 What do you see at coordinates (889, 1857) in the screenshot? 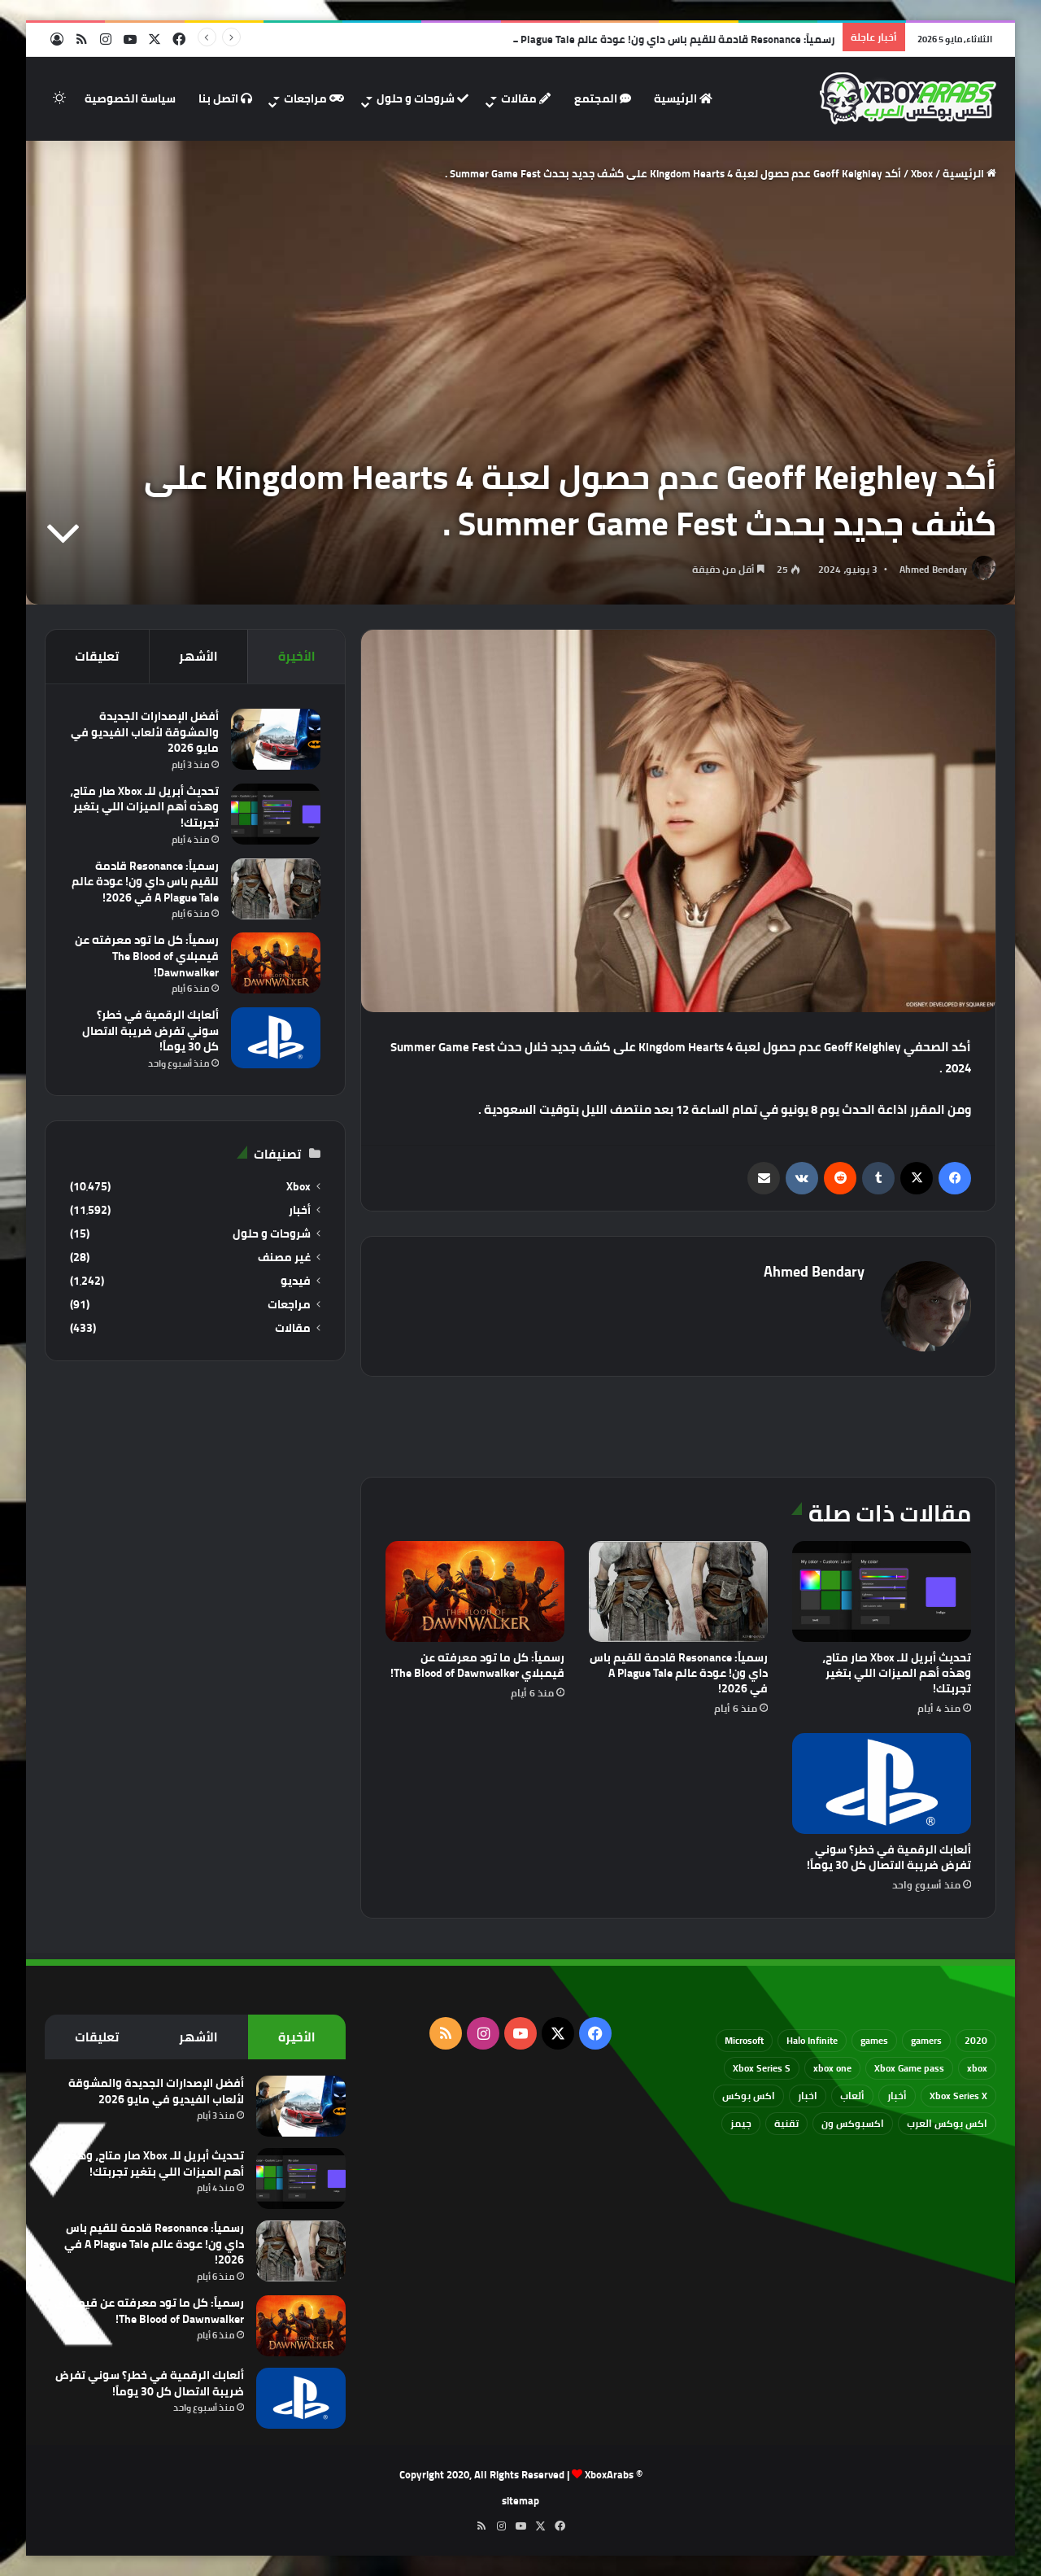
I see `ألعابك الرقمية في خطر؟ سوني تفرض ضريبة الاتصال كل 30 يوماً!` at bounding box center [889, 1857].